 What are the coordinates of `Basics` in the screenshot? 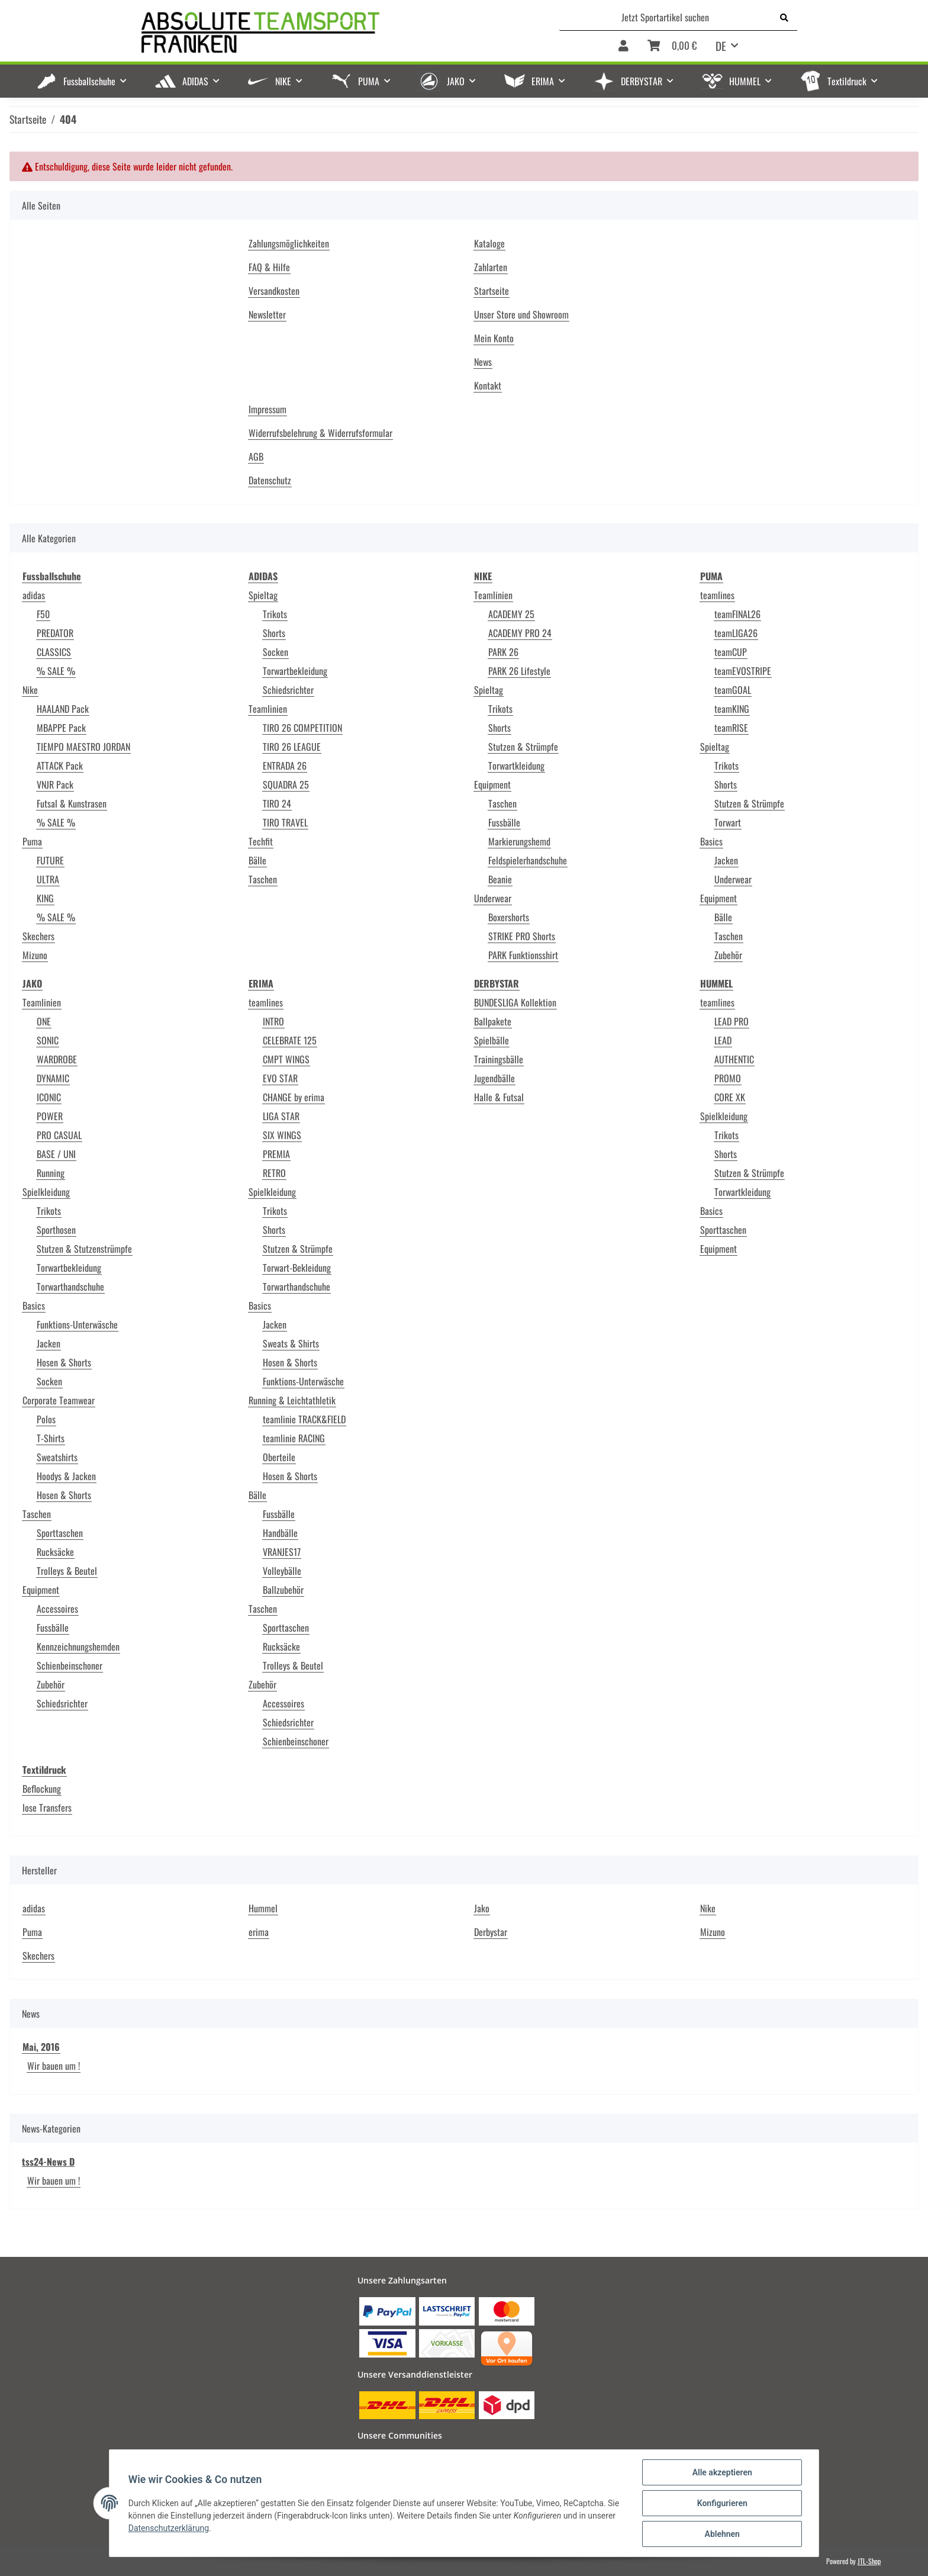 It's located at (711, 841).